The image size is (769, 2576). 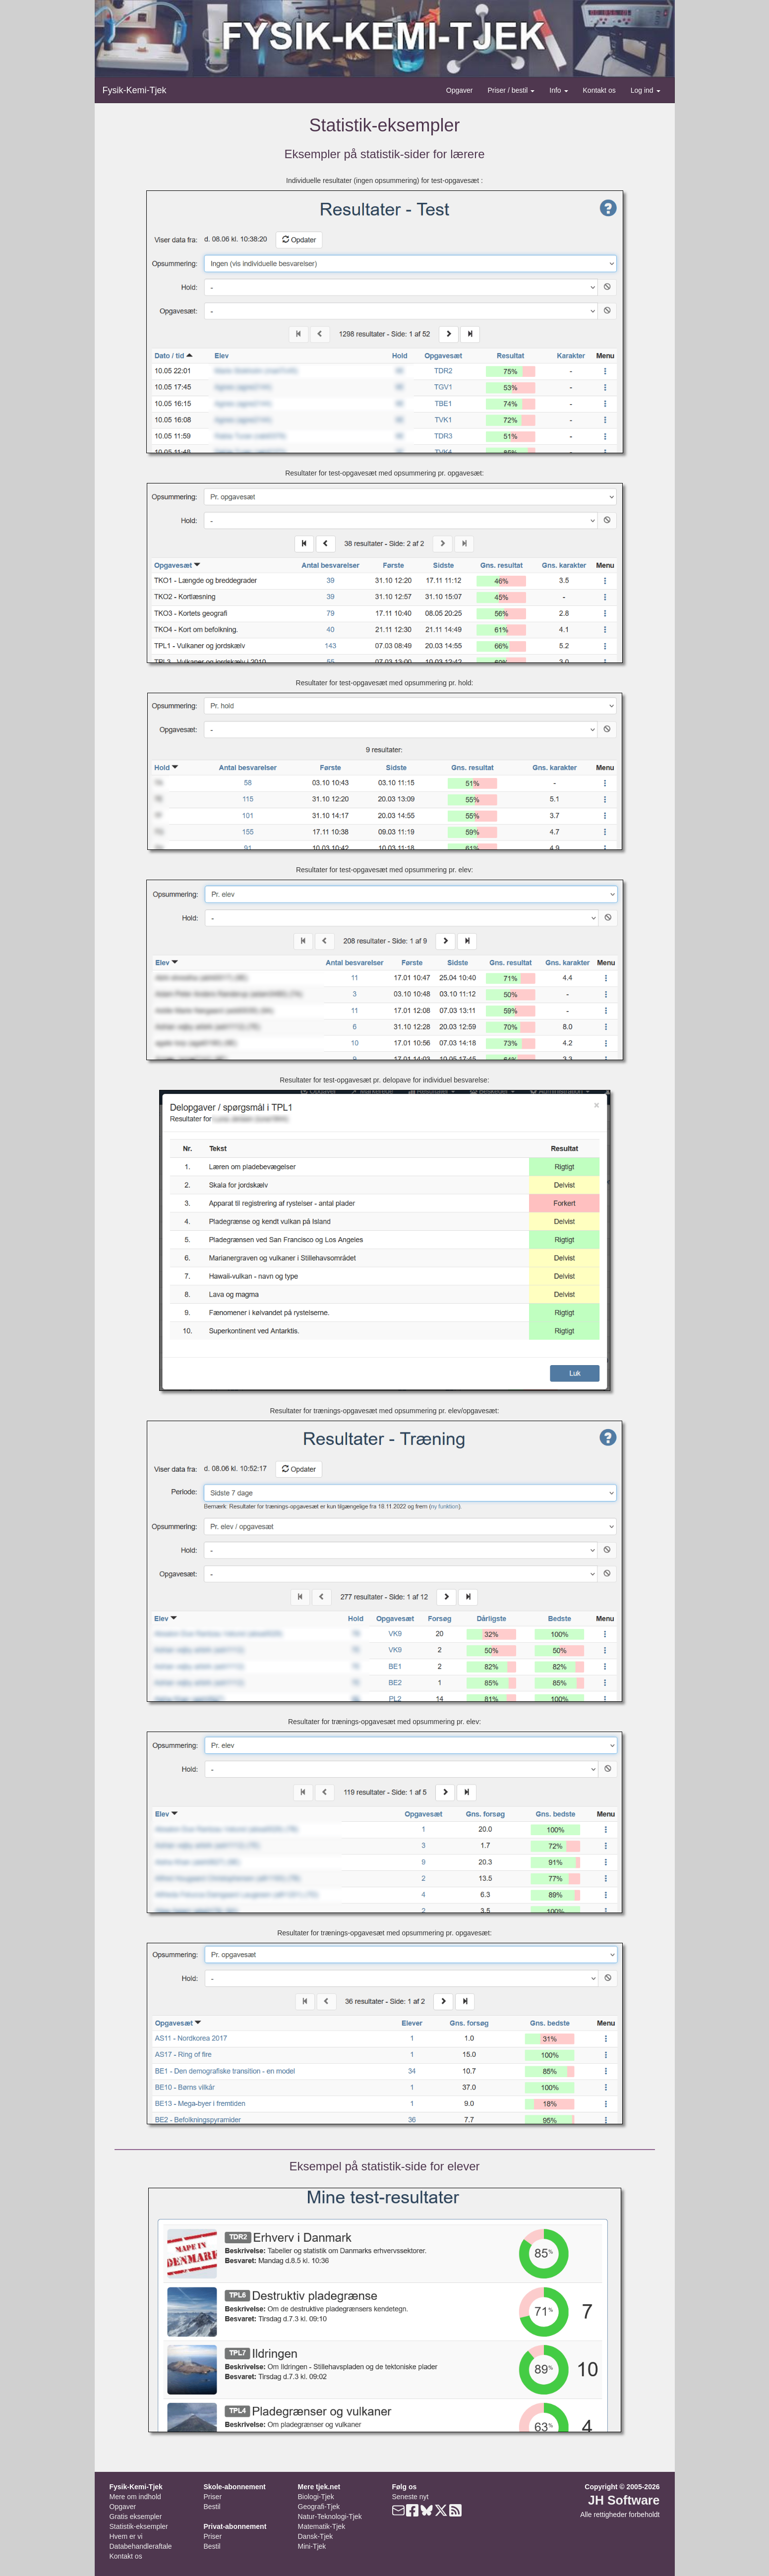 I want to click on Fysik-Kemi-Tjek, so click(x=135, y=90).